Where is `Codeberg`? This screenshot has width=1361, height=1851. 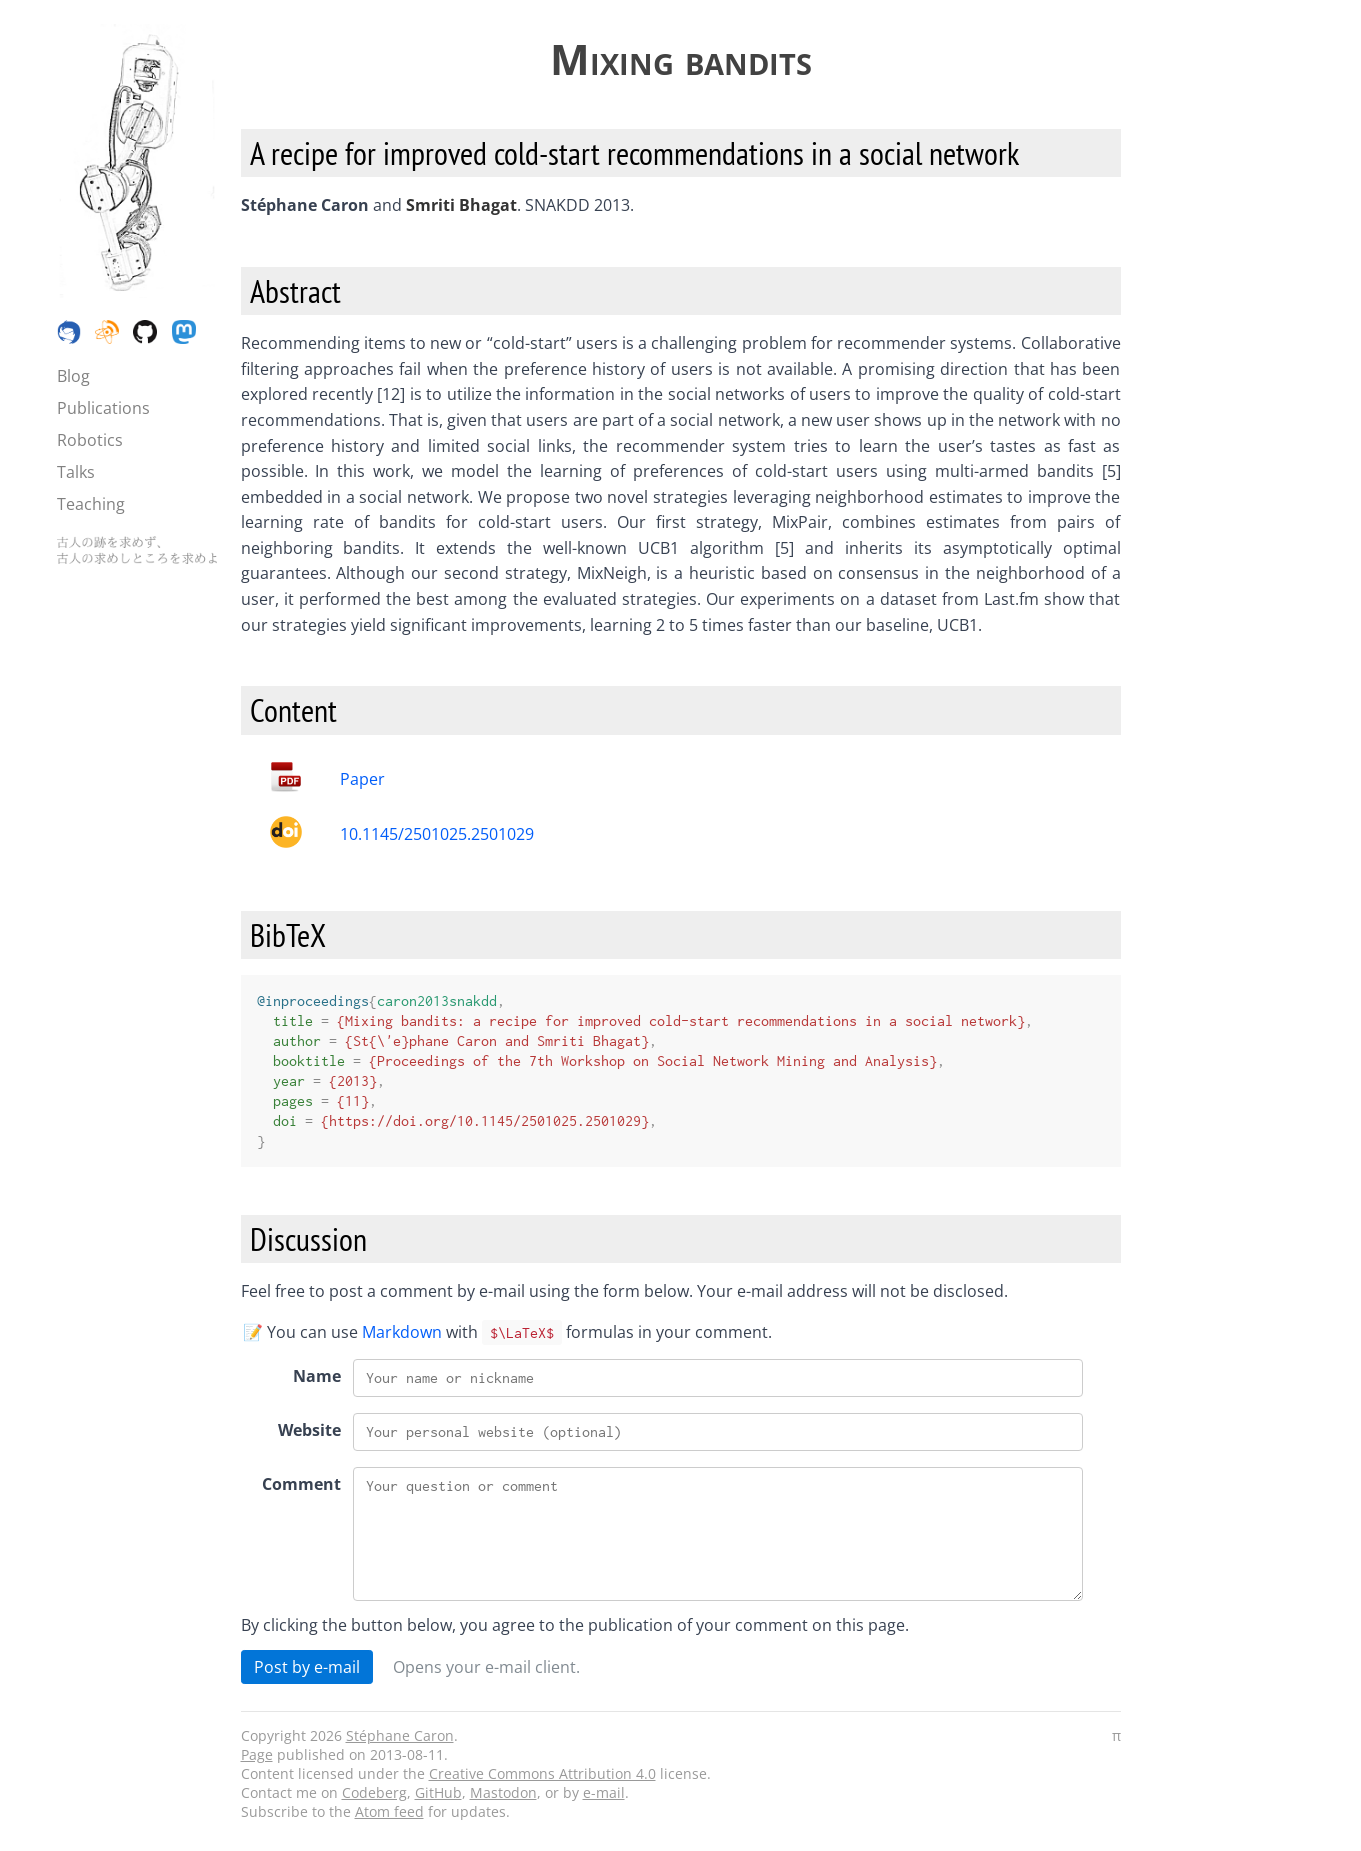
Codeberg is located at coordinates (374, 1792).